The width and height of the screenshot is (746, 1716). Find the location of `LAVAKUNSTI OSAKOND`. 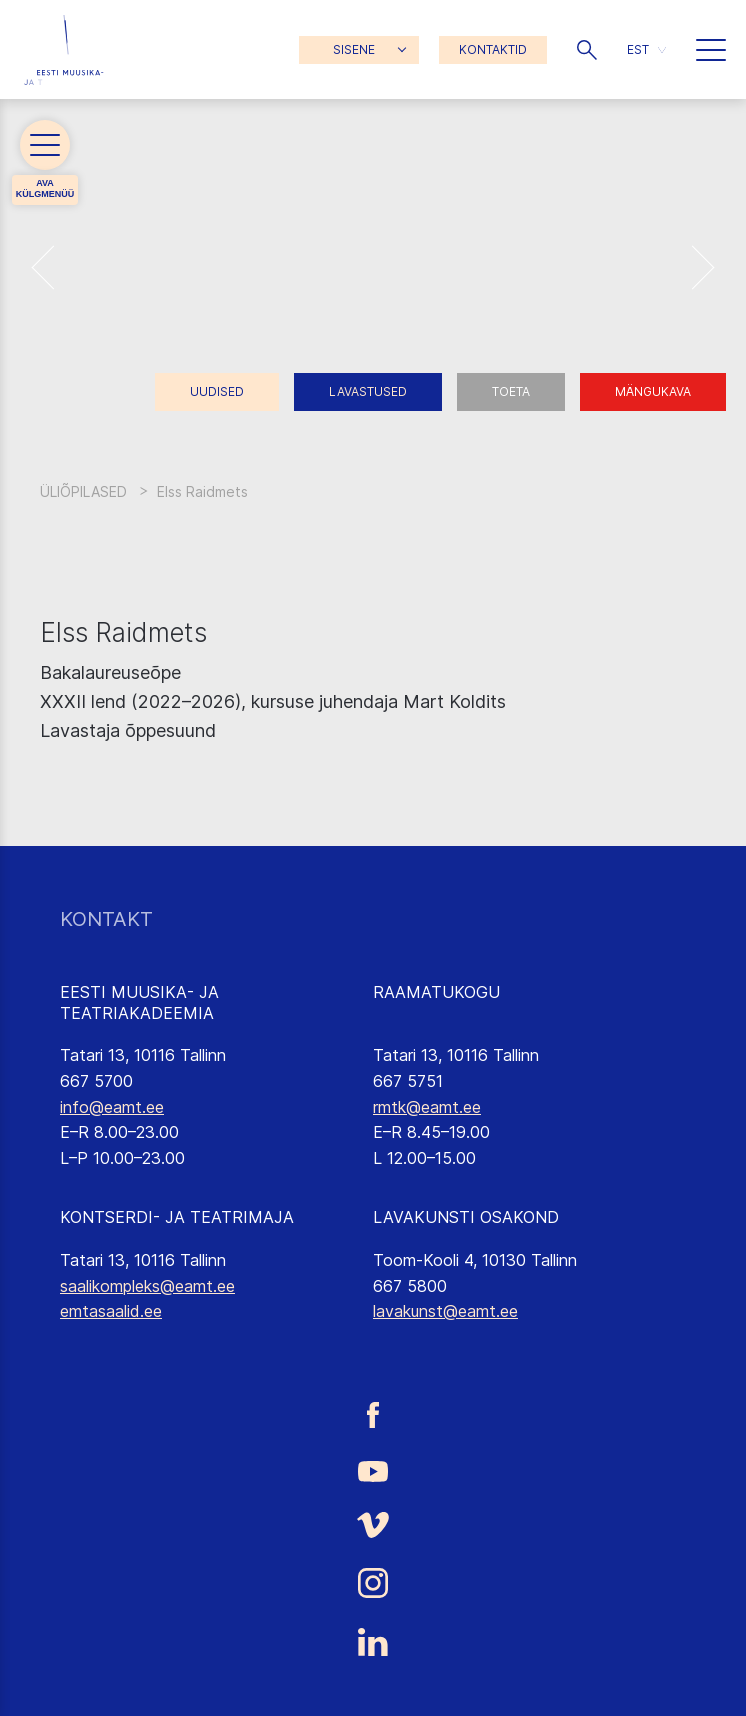

LAVAKUNSTI OSAKOND is located at coordinates (466, 1217).